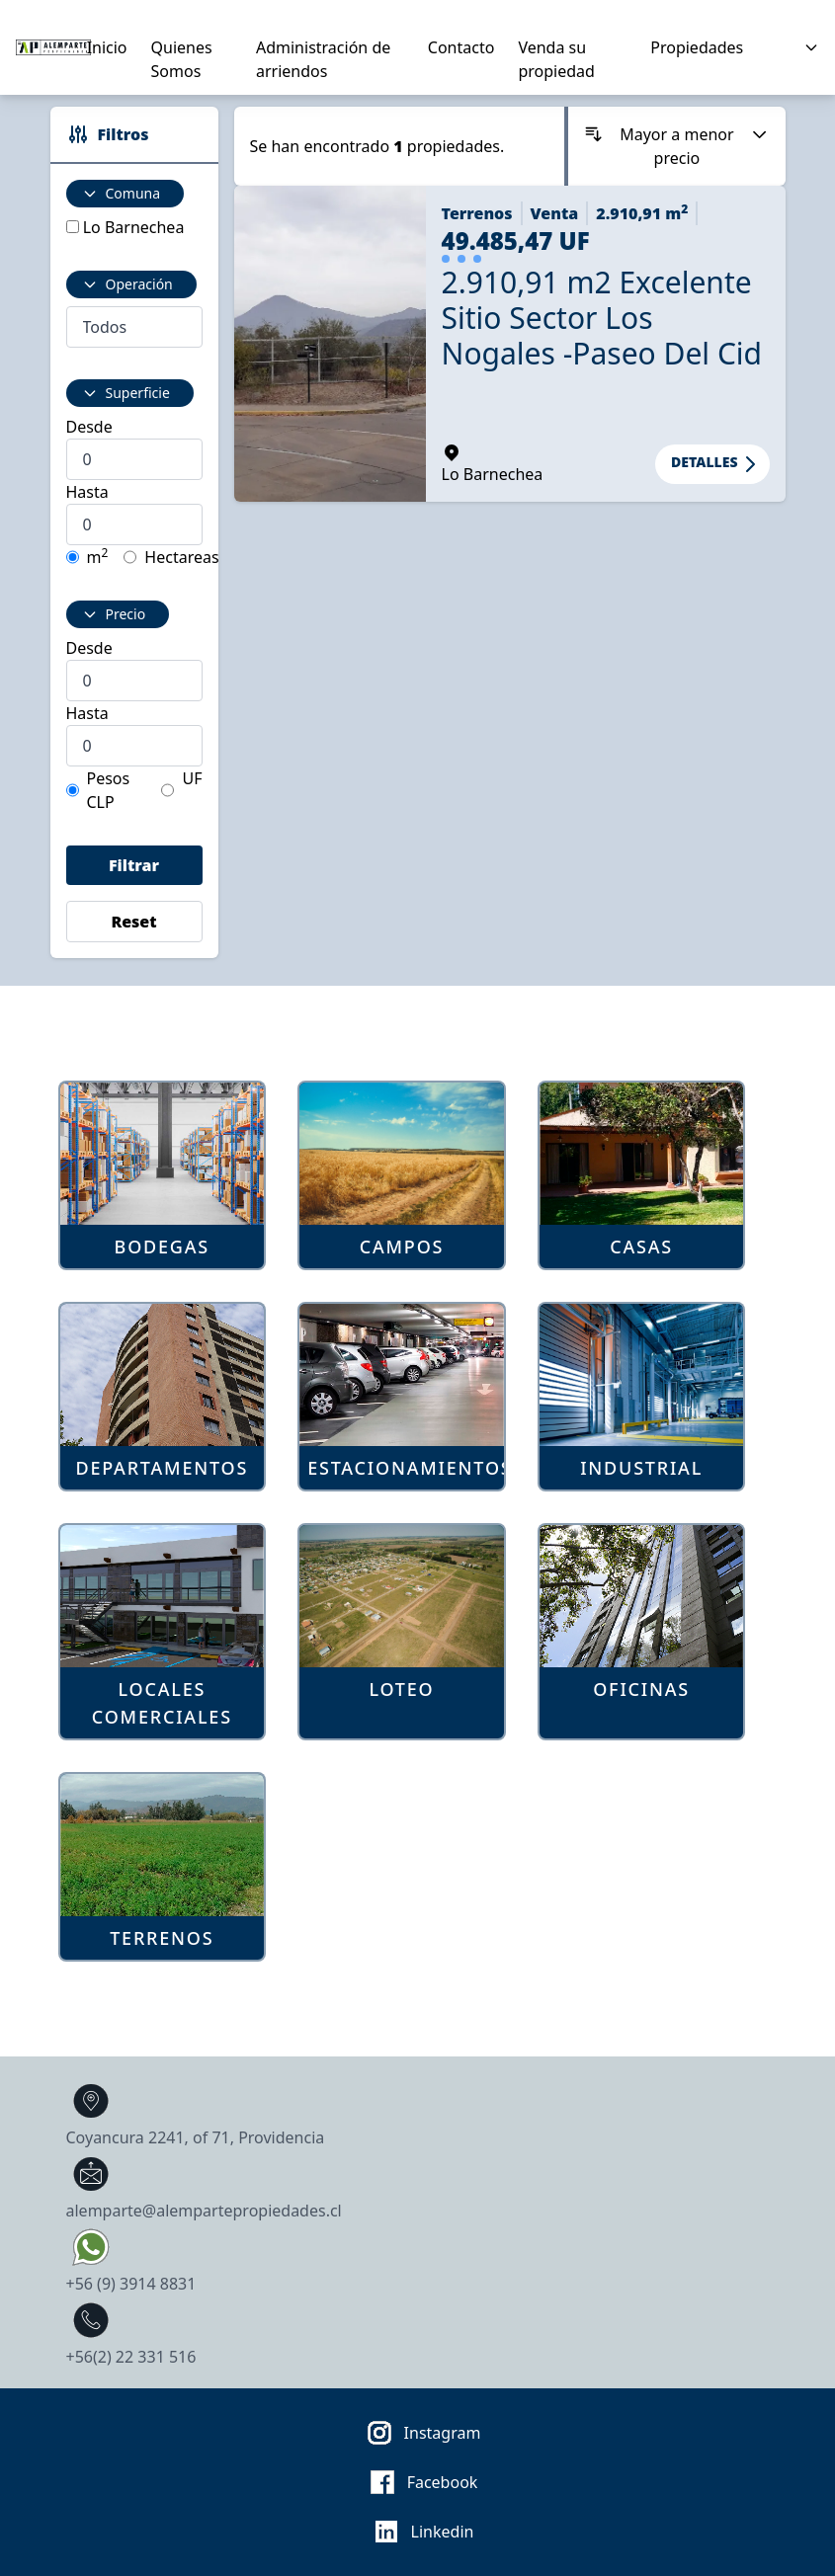  What do you see at coordinates (461, 47) in the screenshot?
I see `Contacto` at bounding box center [461, 47].